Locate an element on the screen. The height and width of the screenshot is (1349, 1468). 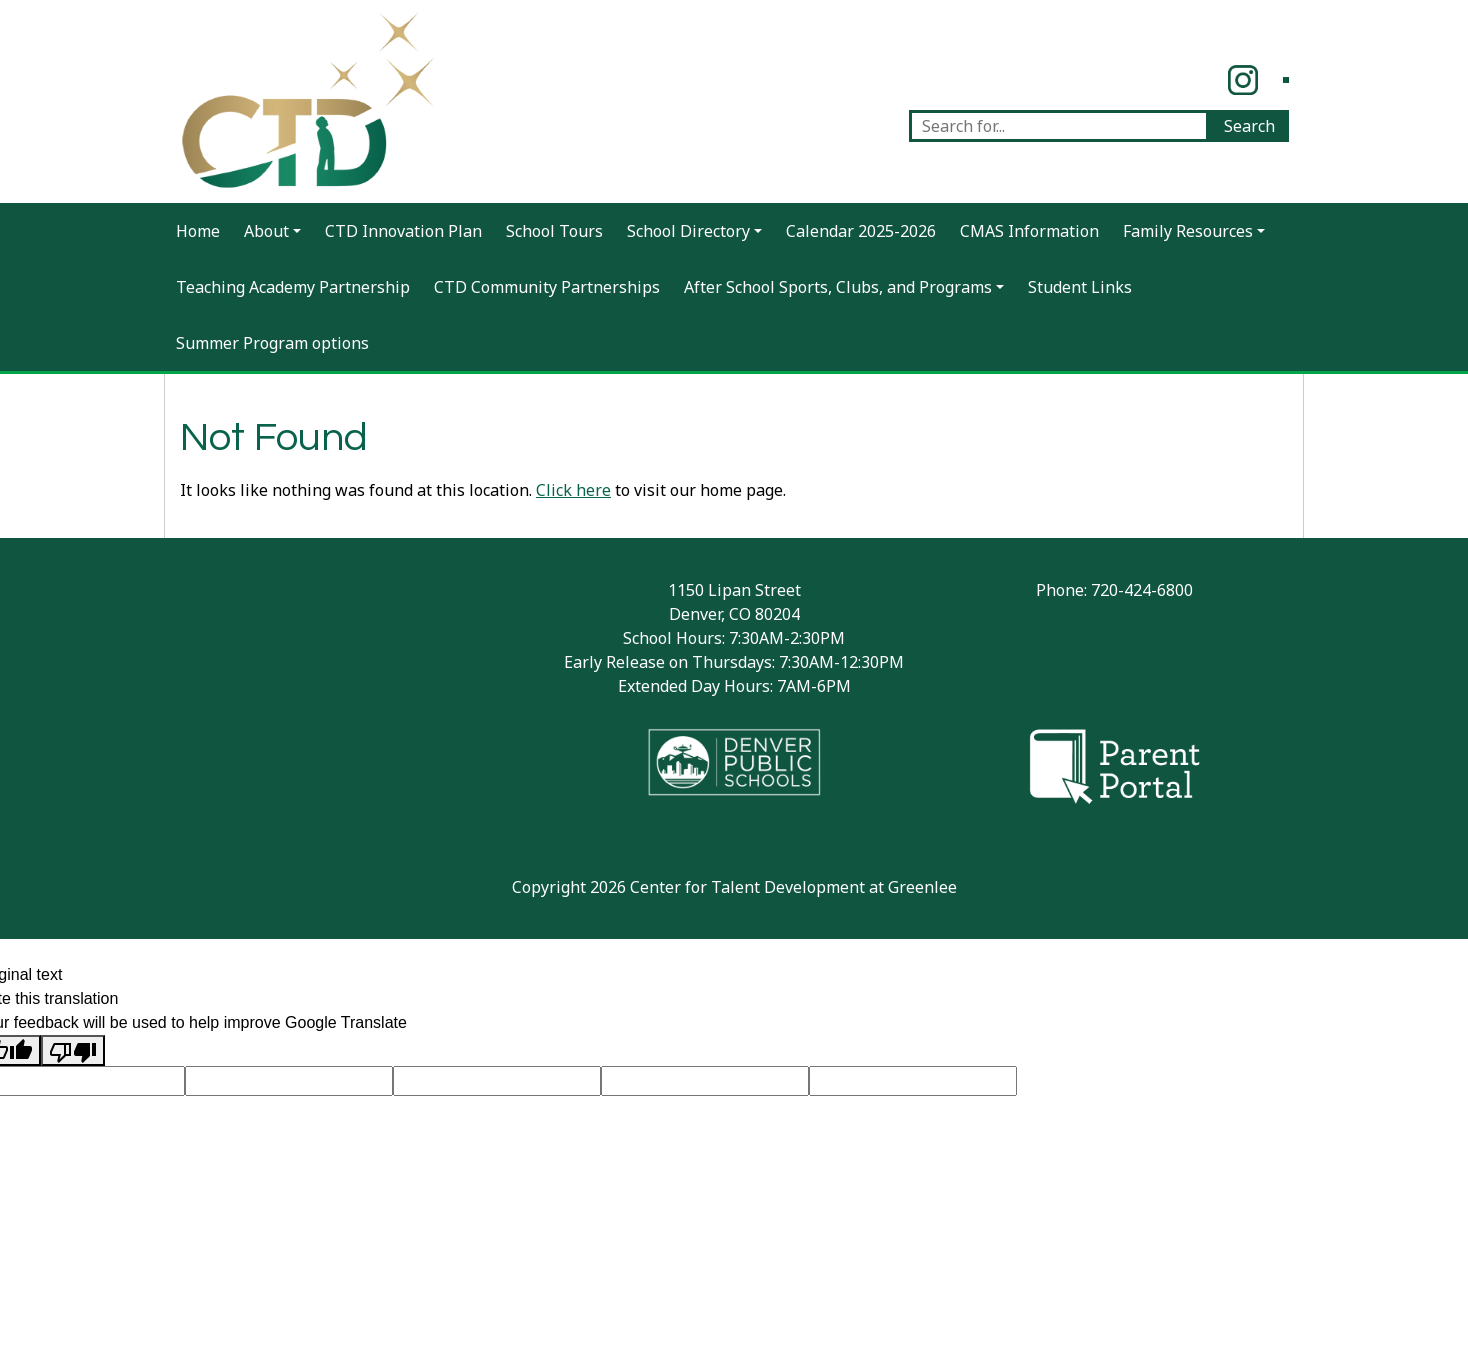
Student Links is located at coordinates (1080, 287).